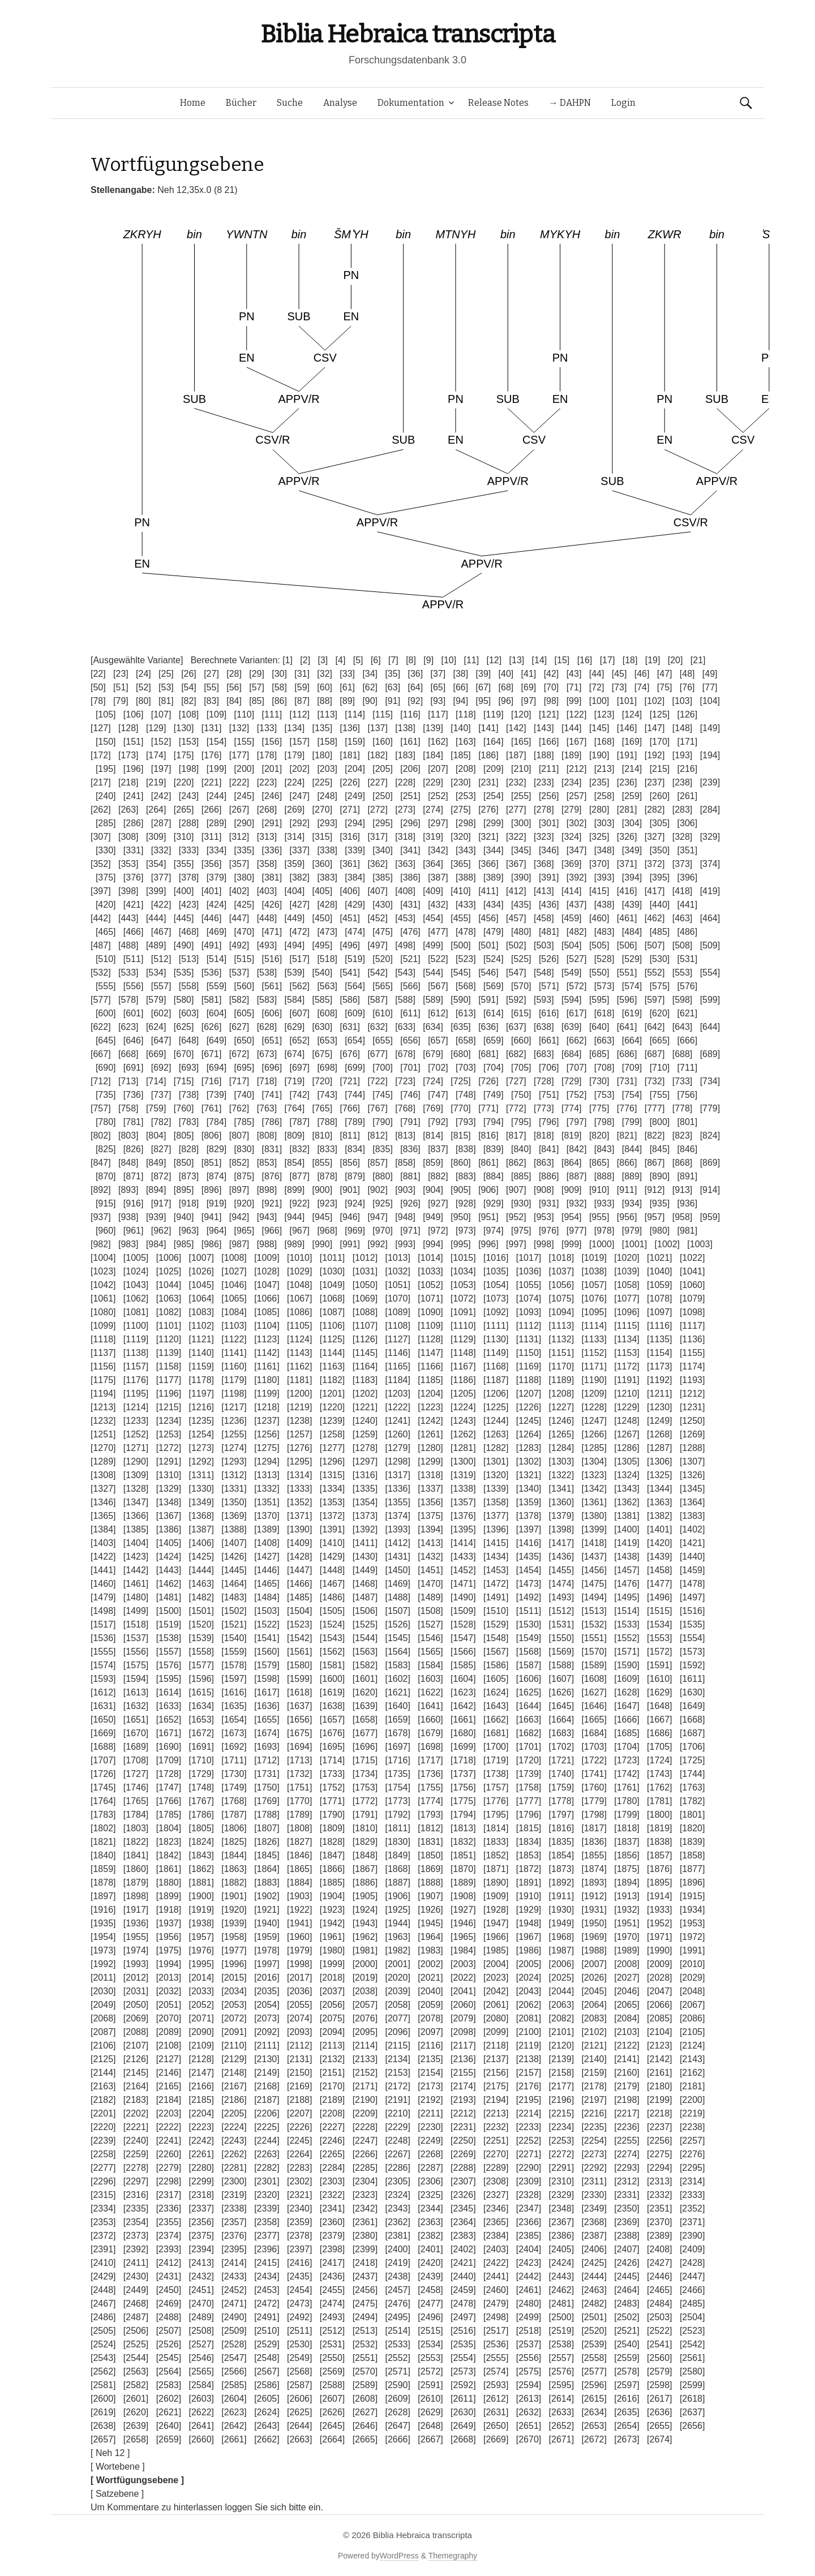 This screenshot has width=815, height=2576. I want to click on [2497], so click(463, 2317).